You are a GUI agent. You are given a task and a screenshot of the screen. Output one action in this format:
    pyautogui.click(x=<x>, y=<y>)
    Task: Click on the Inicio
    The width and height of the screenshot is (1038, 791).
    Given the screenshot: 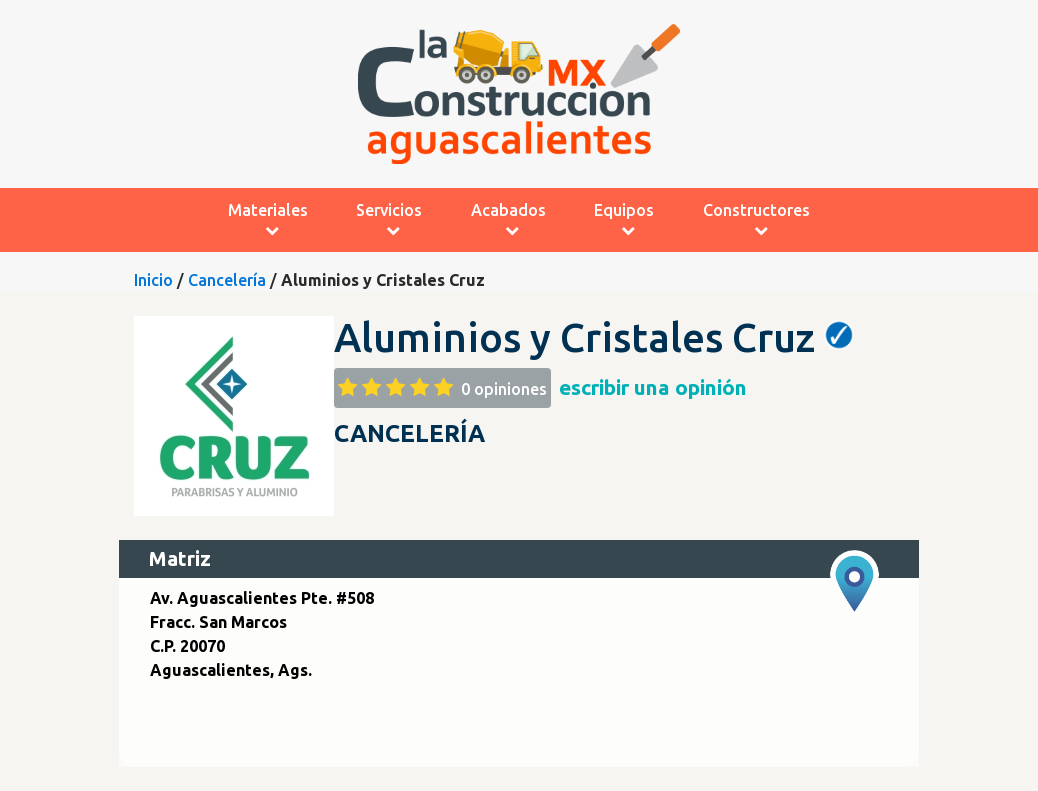 What is the action you would take?
    pyautogui.click(x=153, y=280)
    